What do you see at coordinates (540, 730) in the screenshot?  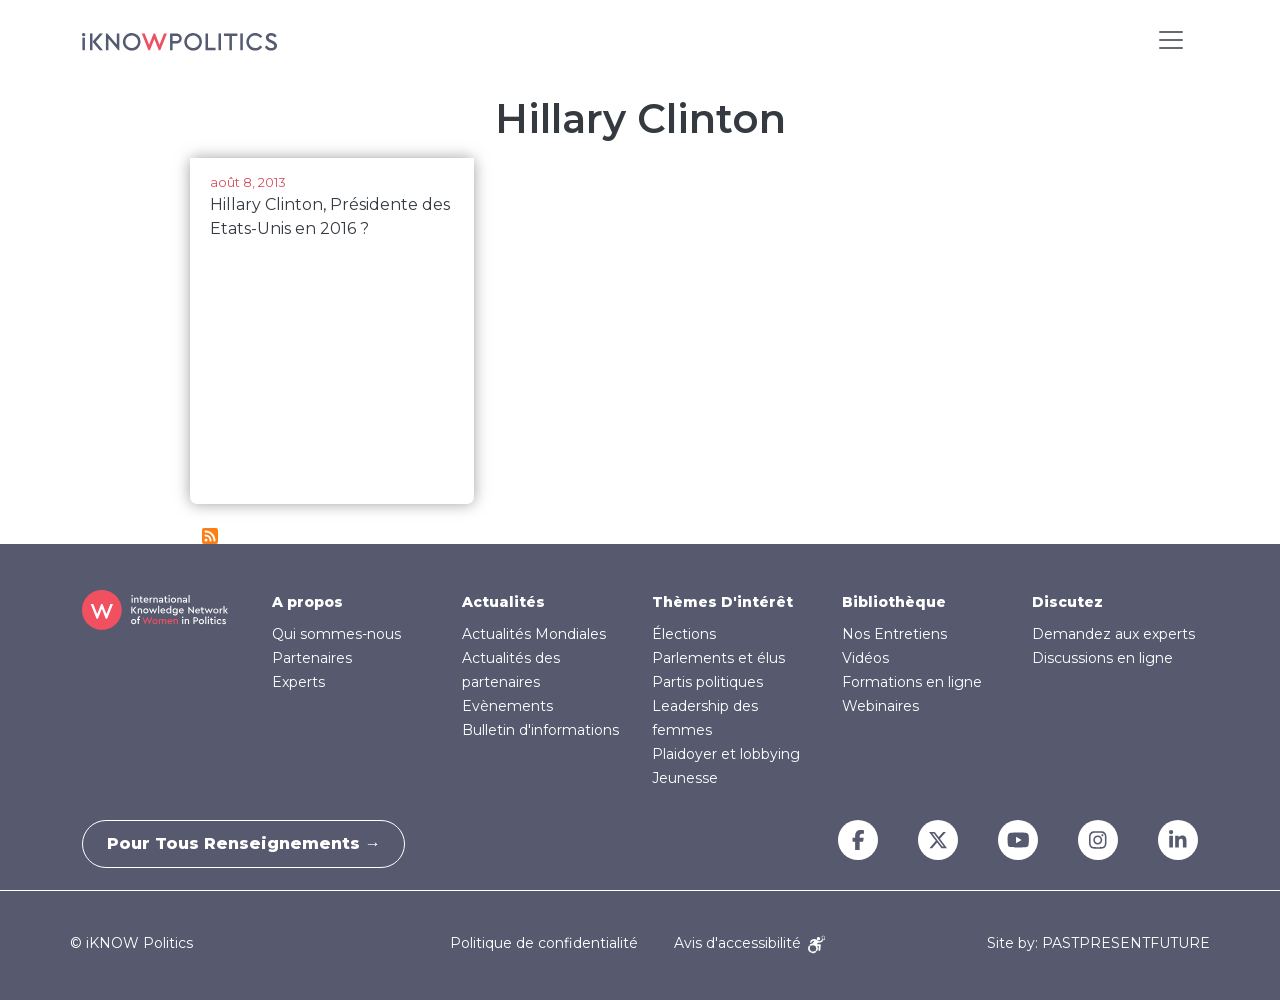 I see `Bulletin d'informations` at bounding box center [540, 730].